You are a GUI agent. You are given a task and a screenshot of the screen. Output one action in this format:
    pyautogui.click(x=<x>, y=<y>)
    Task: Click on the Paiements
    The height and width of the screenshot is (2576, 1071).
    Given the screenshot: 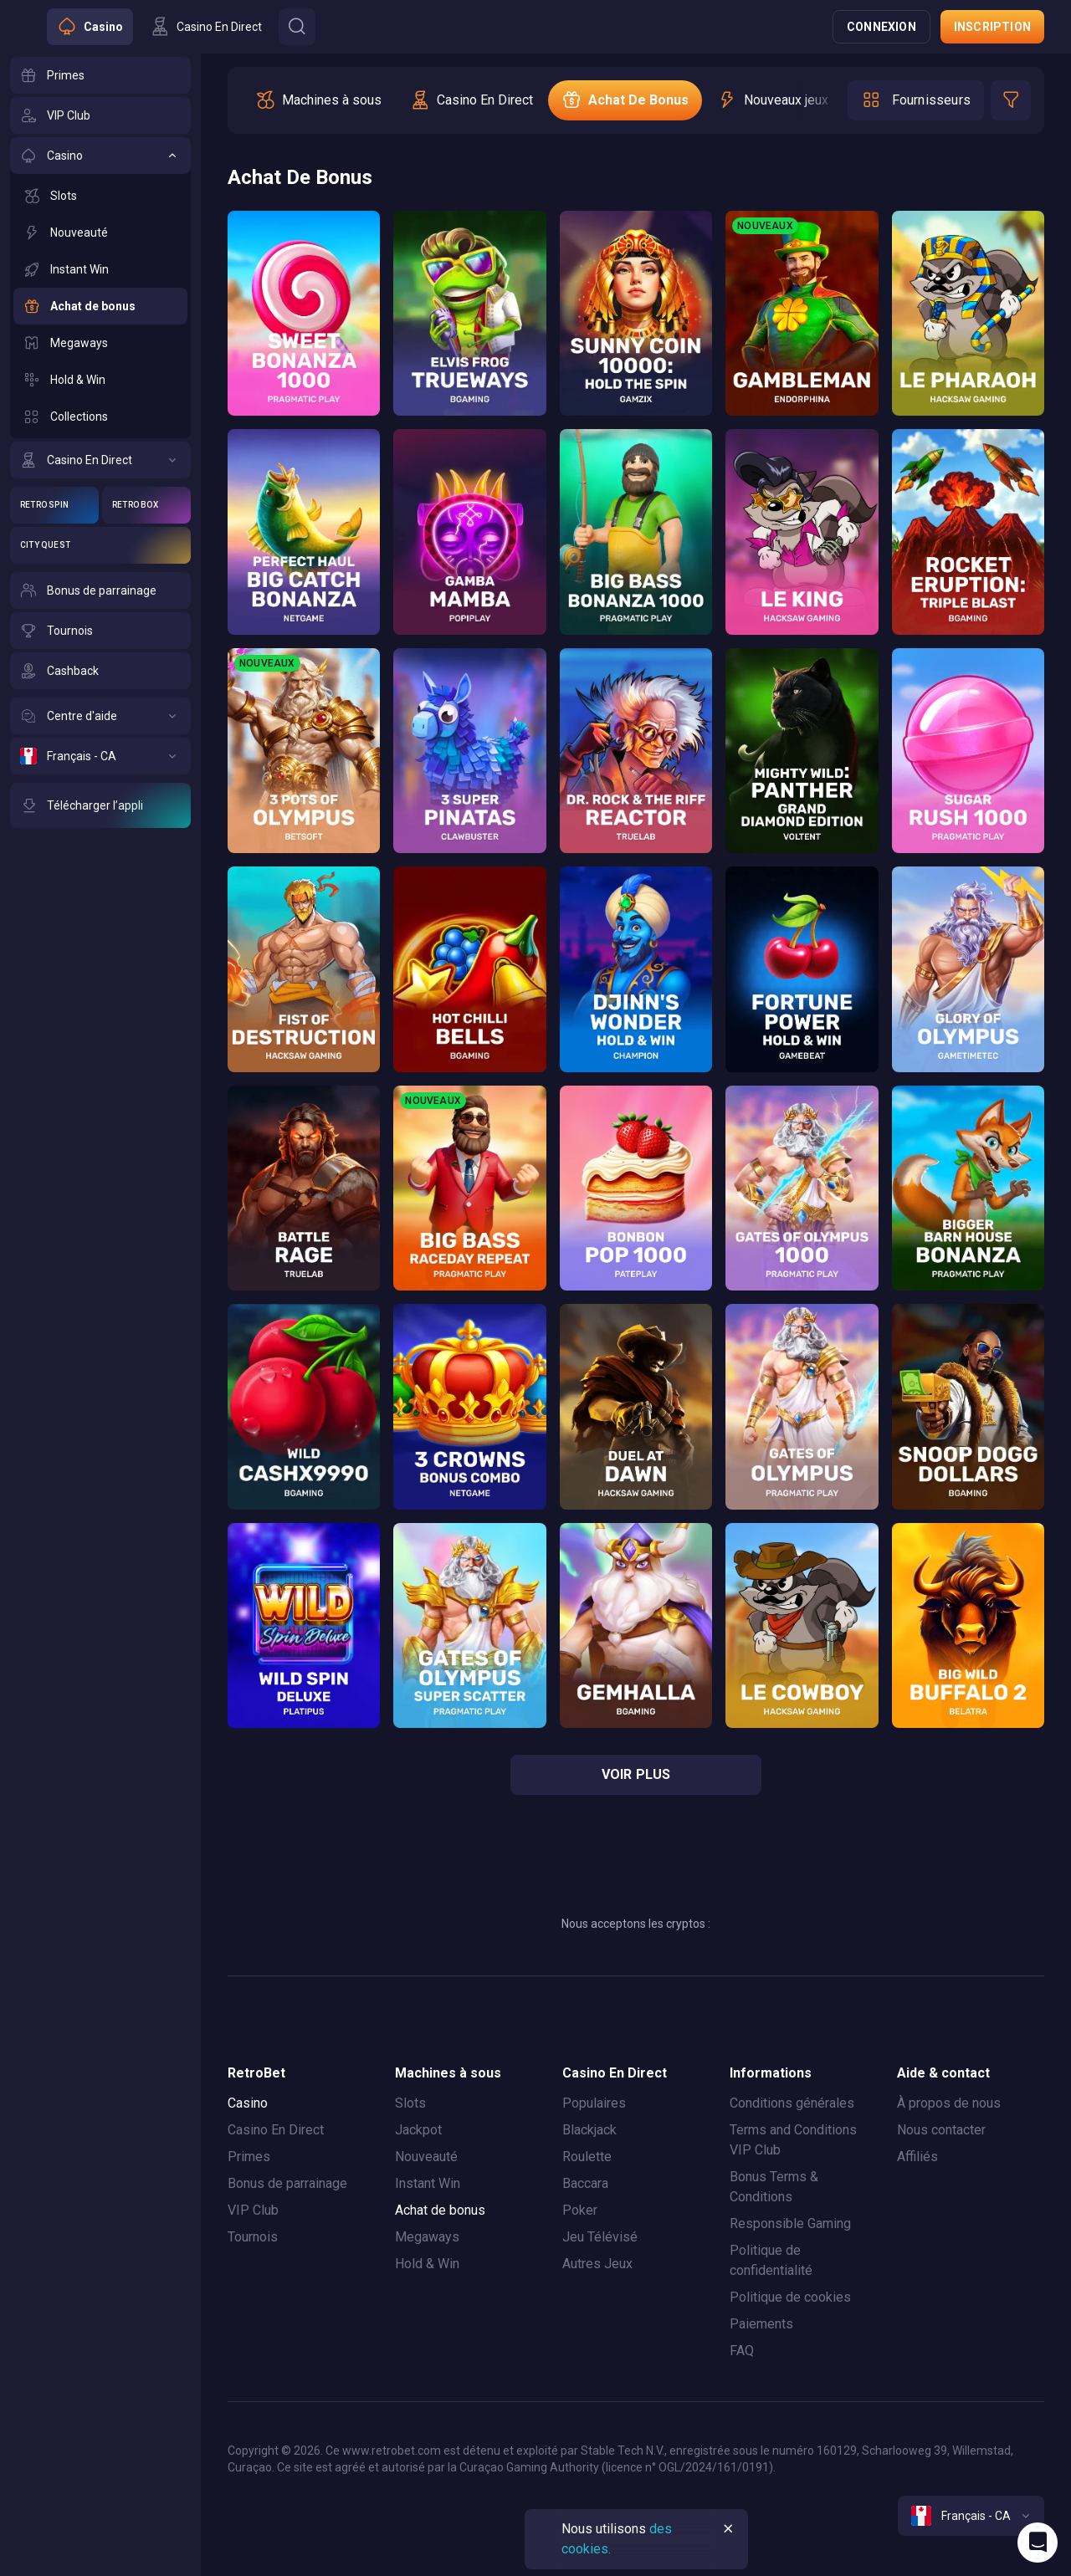 What is the action you would take?
    pyautogui.click(x=761, y=2324)
    